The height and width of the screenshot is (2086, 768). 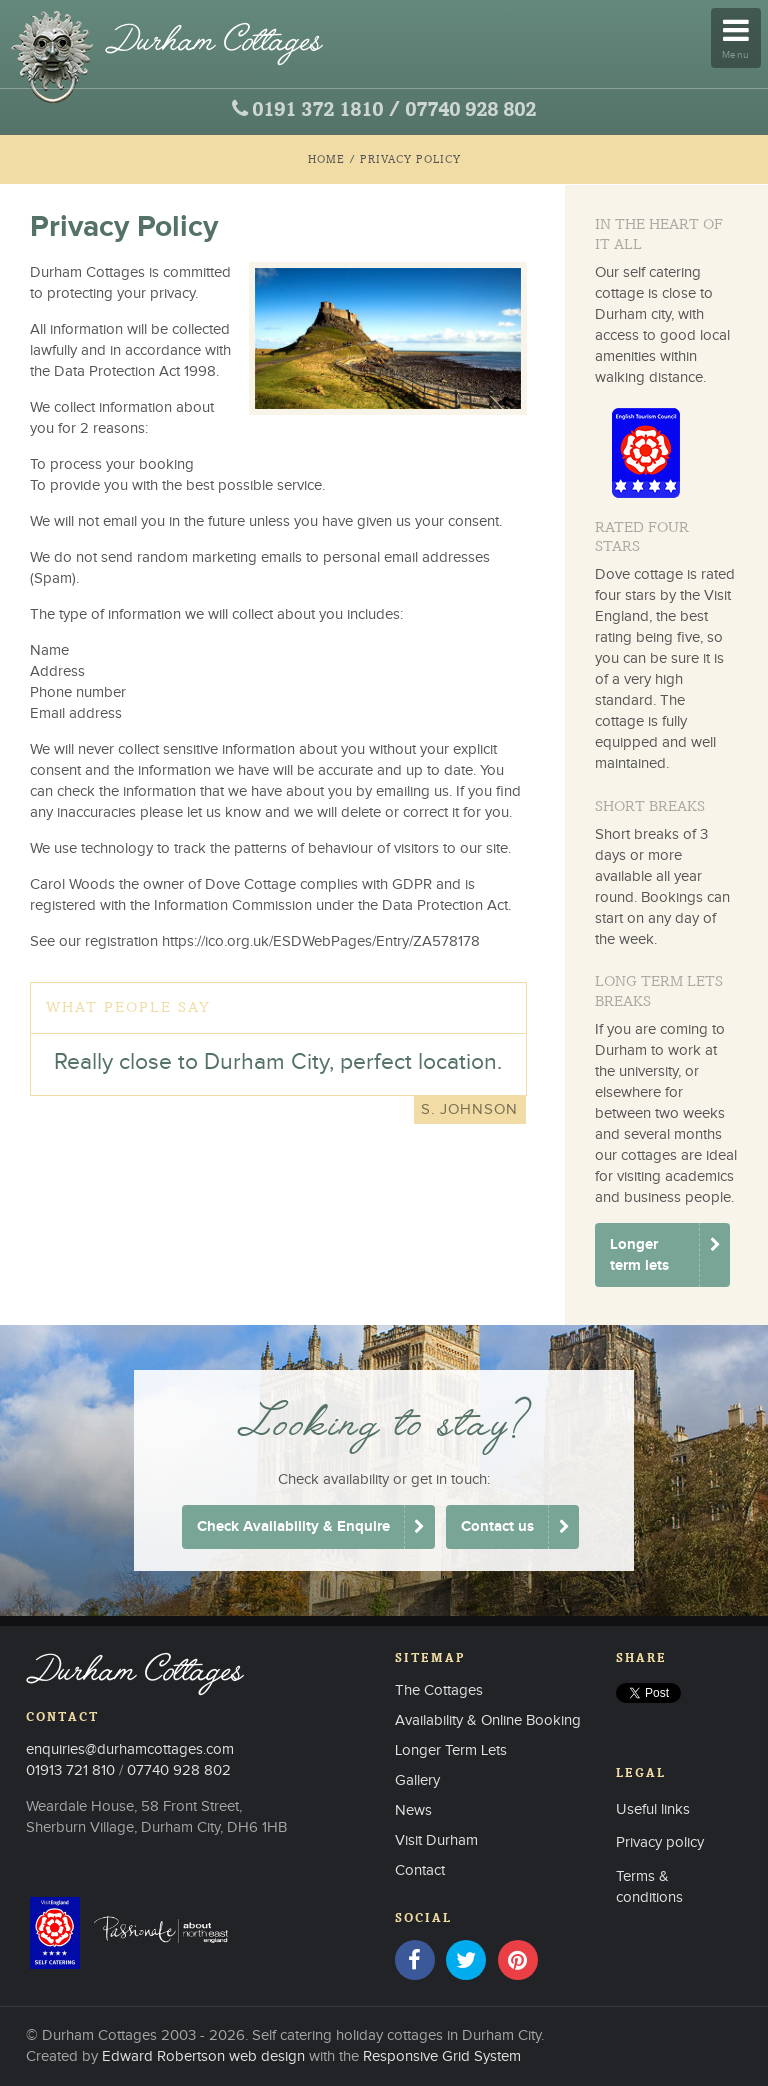 What do you see at coordinates (660, 1842) in the screenshot?
I see `Privacy policy` at bounding box center [660, 1842].